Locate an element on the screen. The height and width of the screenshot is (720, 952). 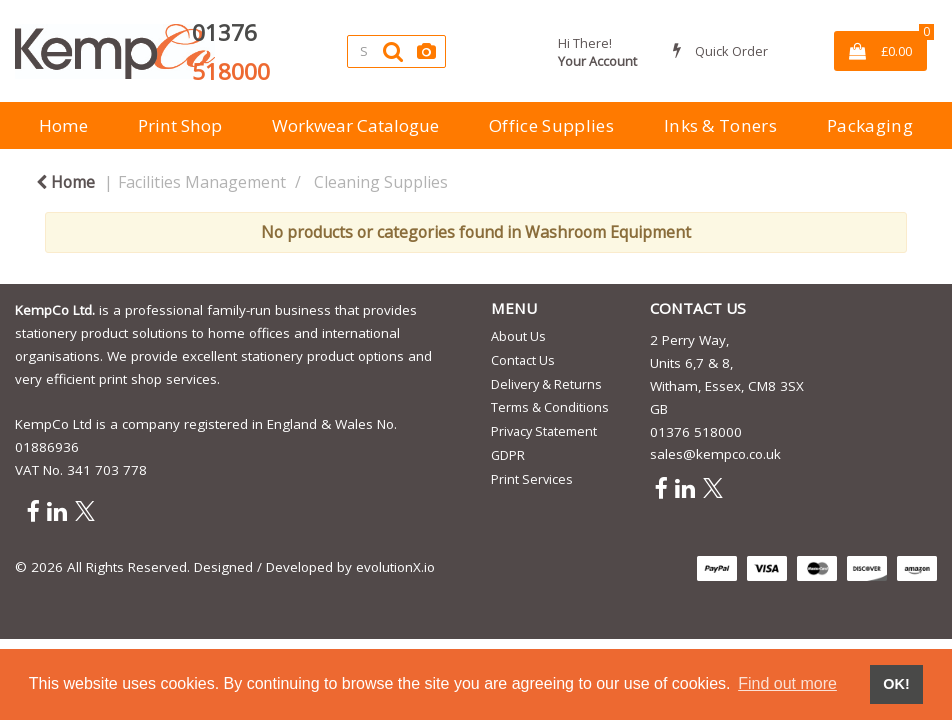
Print Services is located at coordinates (532, 479).